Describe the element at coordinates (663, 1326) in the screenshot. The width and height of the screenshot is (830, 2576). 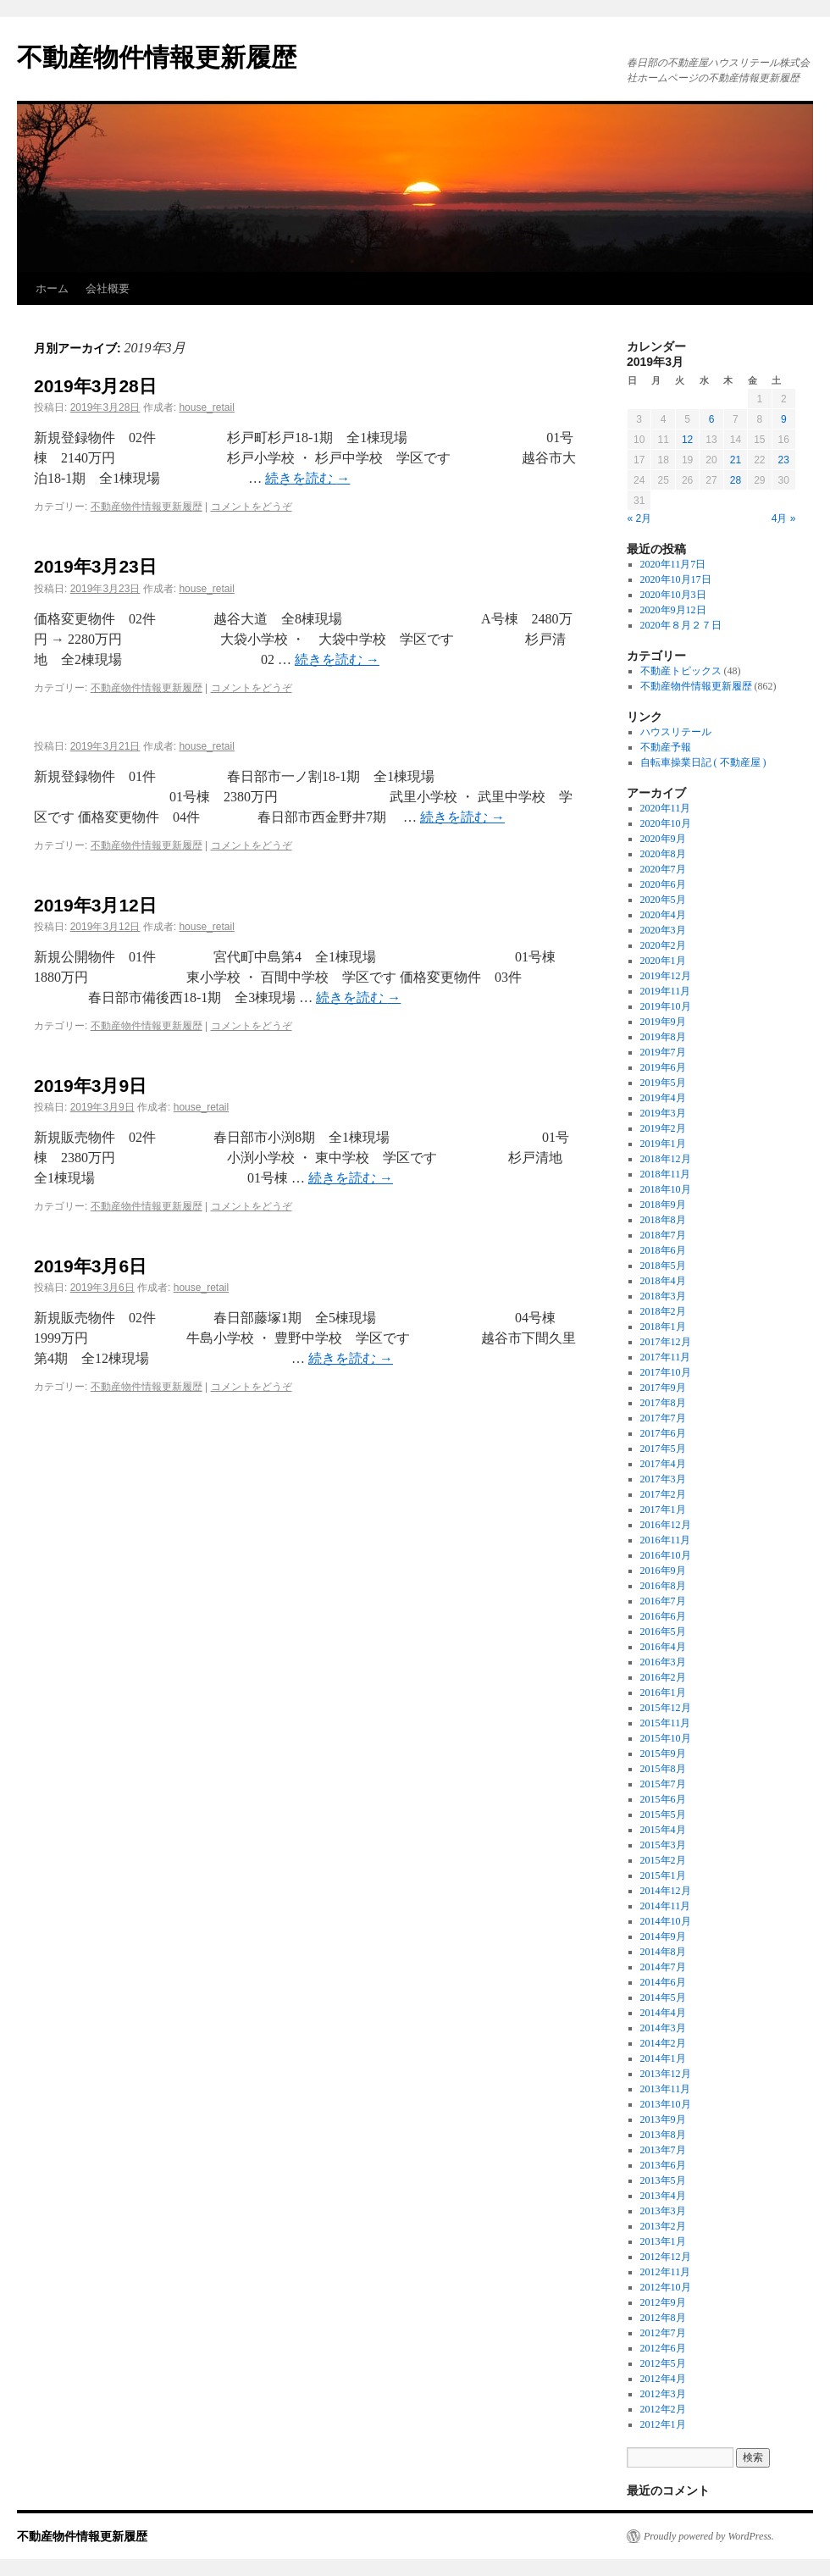
I see `2018年1月` at that location.